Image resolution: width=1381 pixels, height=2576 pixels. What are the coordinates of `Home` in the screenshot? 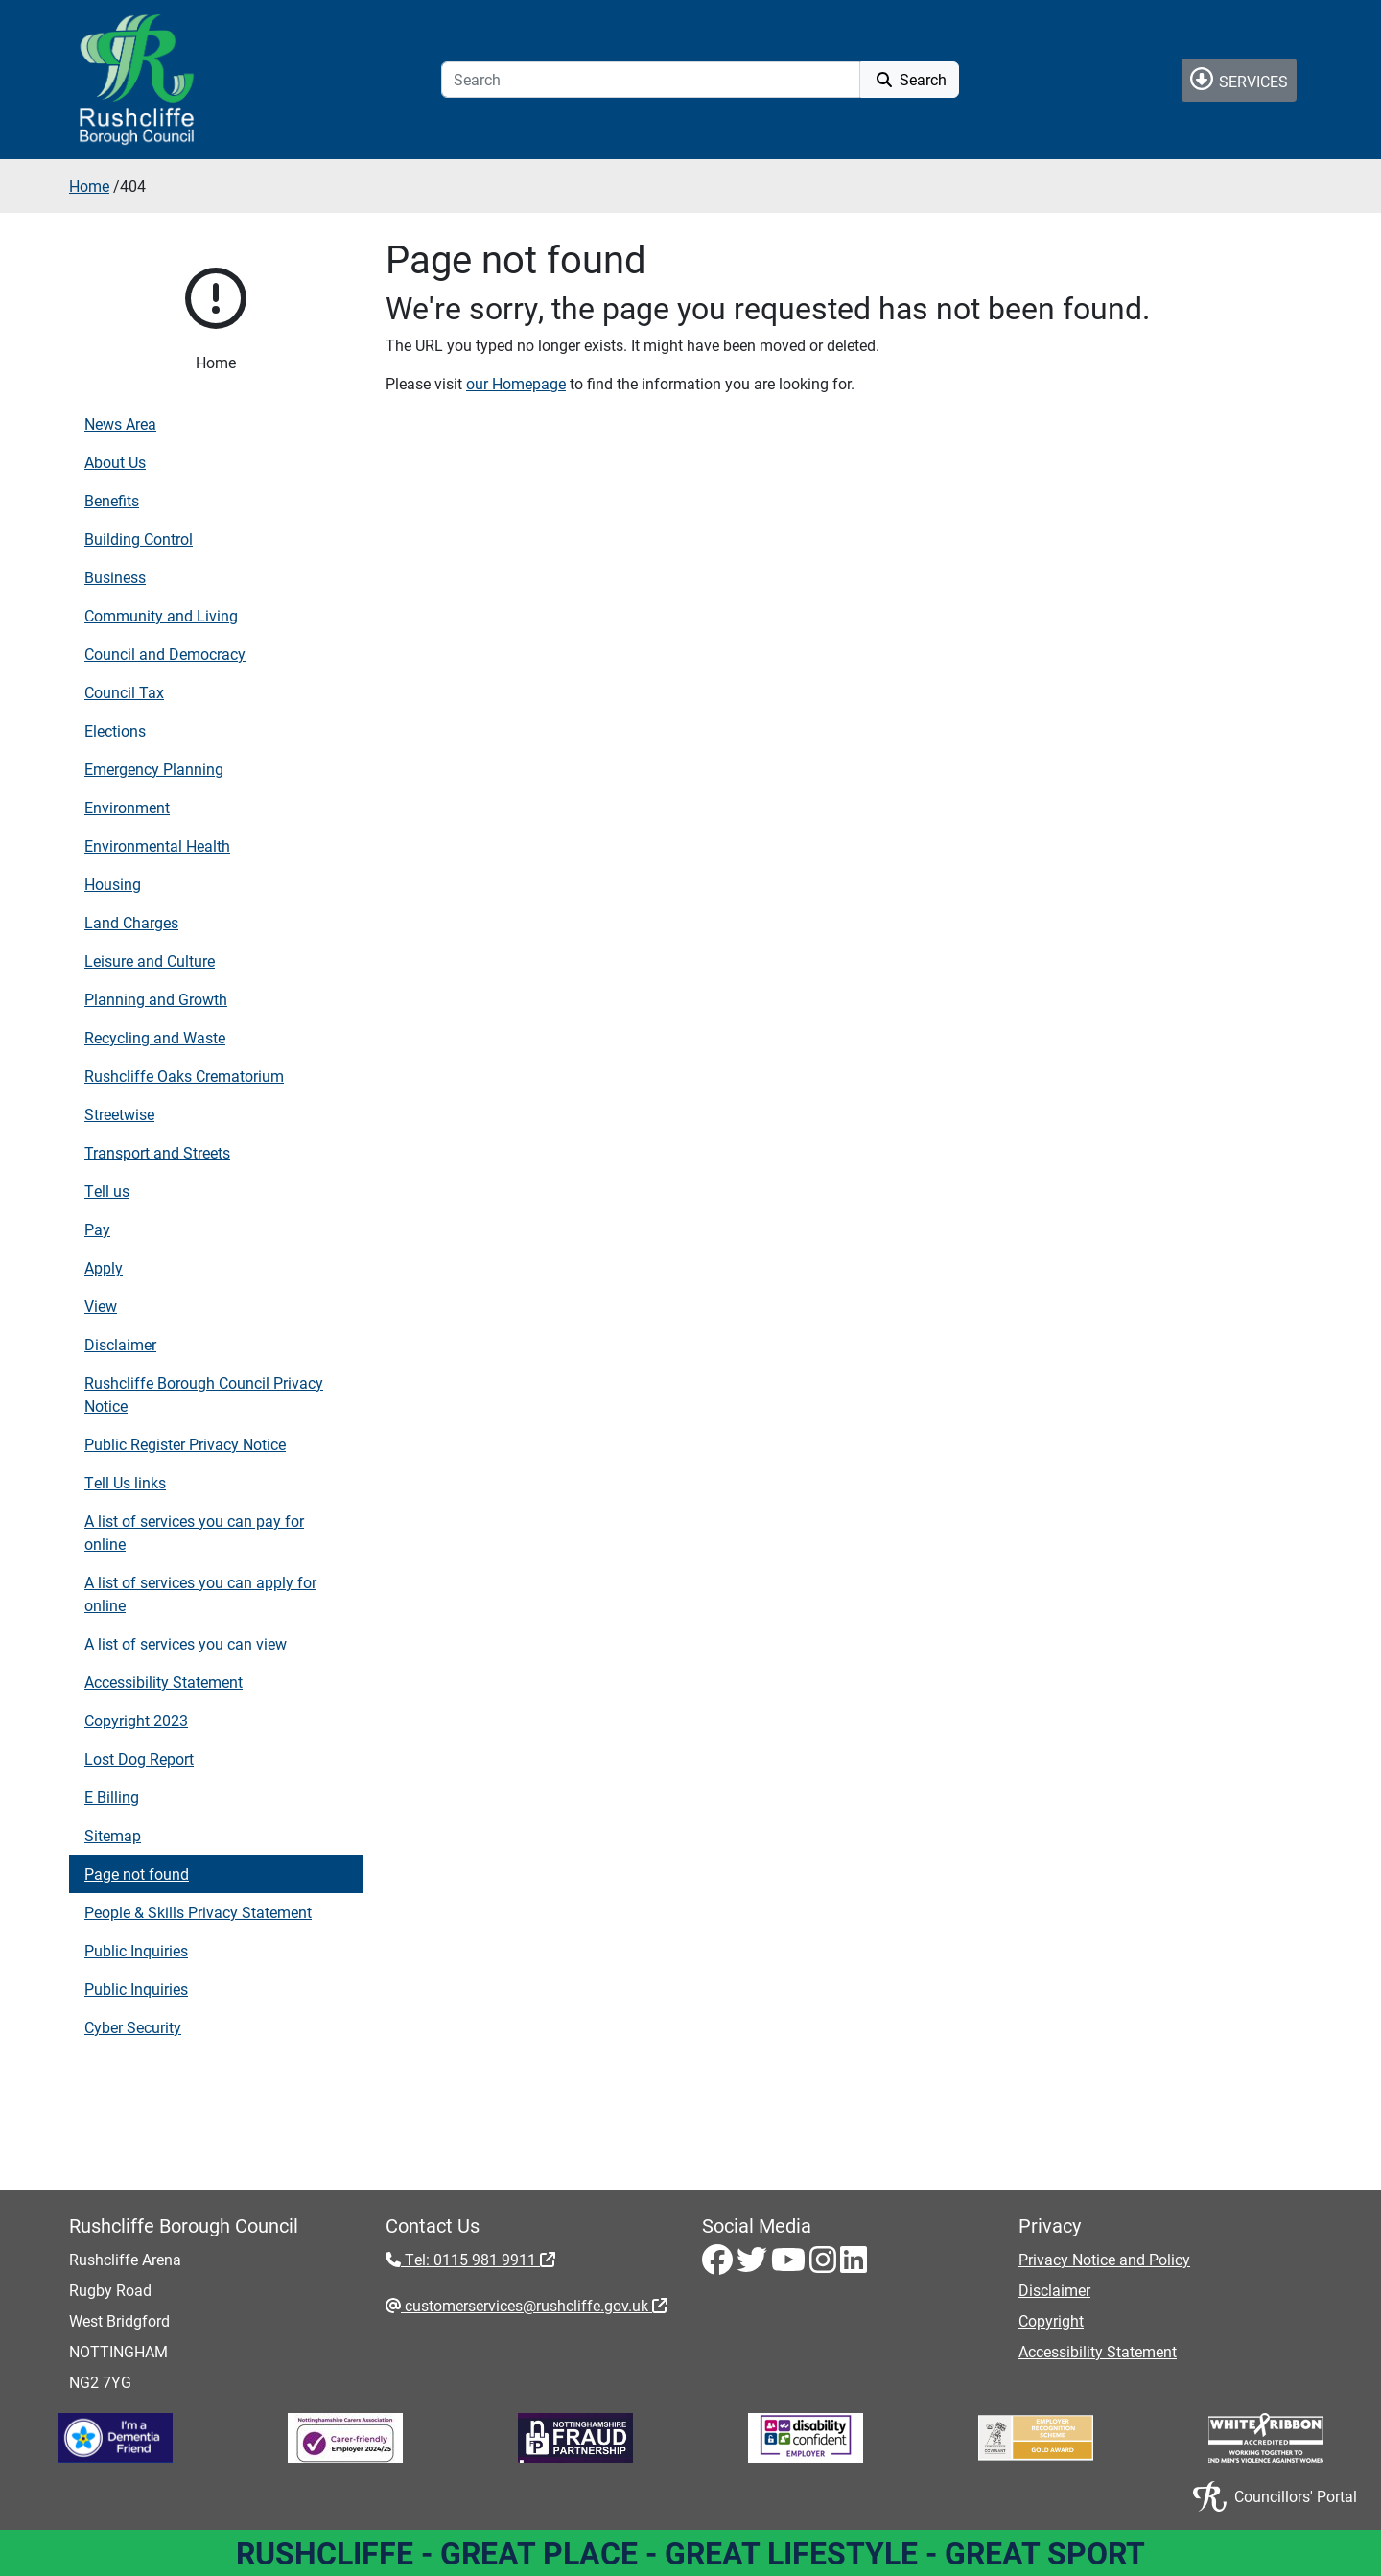 It's located at (89, 186).